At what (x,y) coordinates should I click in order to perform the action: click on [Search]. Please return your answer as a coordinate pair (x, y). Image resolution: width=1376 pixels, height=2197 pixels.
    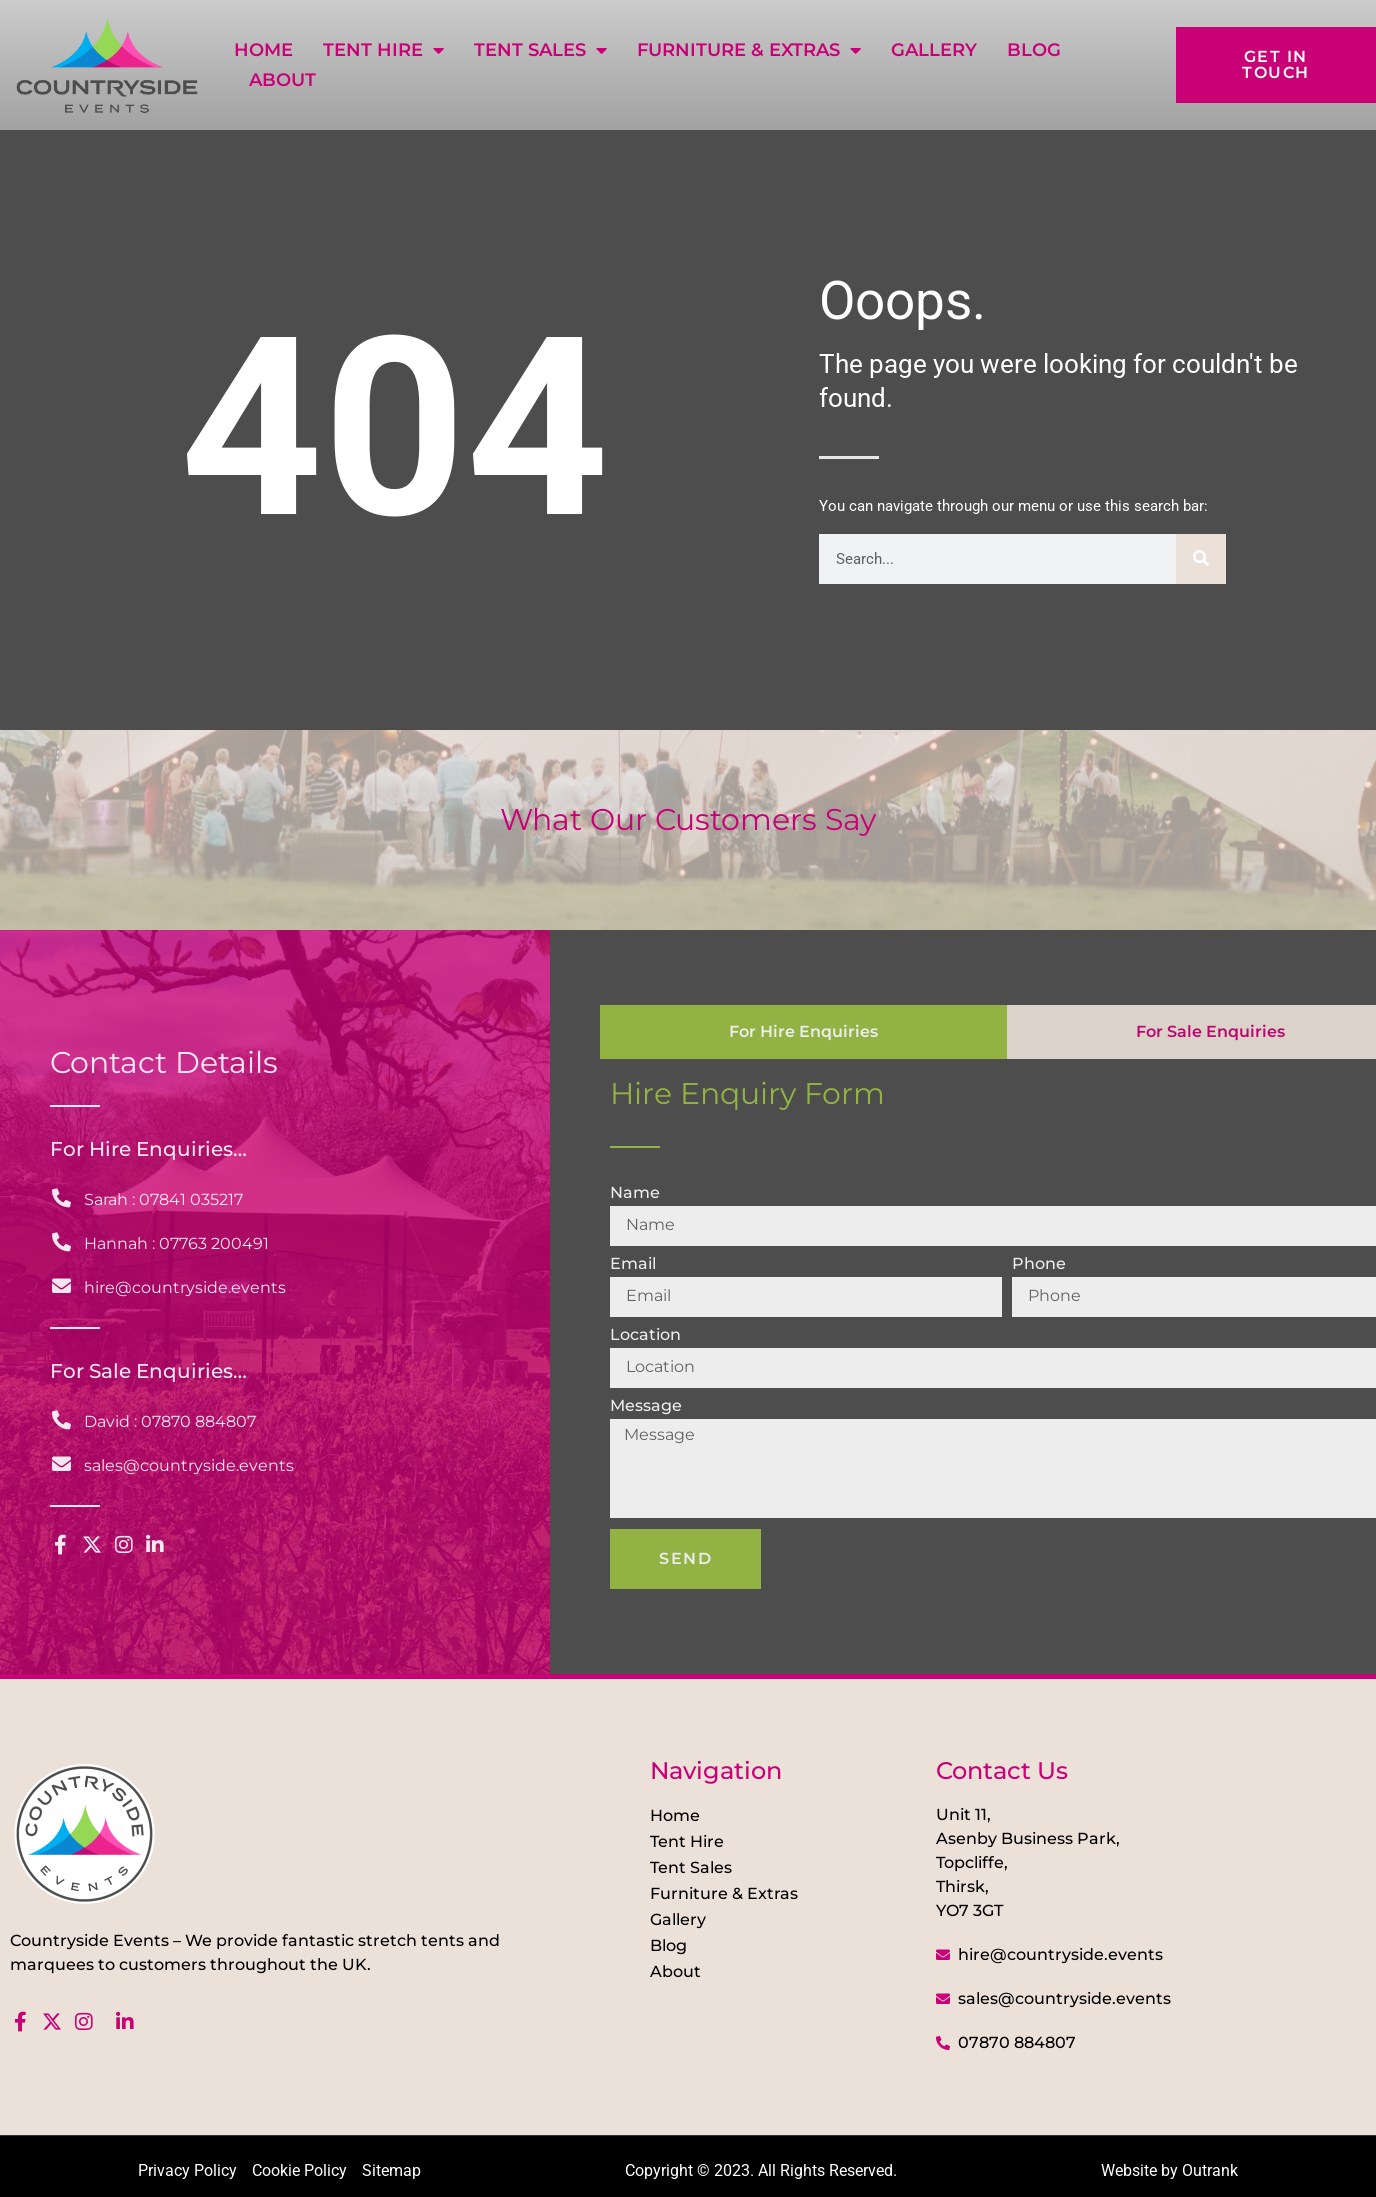
    Looking at the image, I should click on (1201, 559).